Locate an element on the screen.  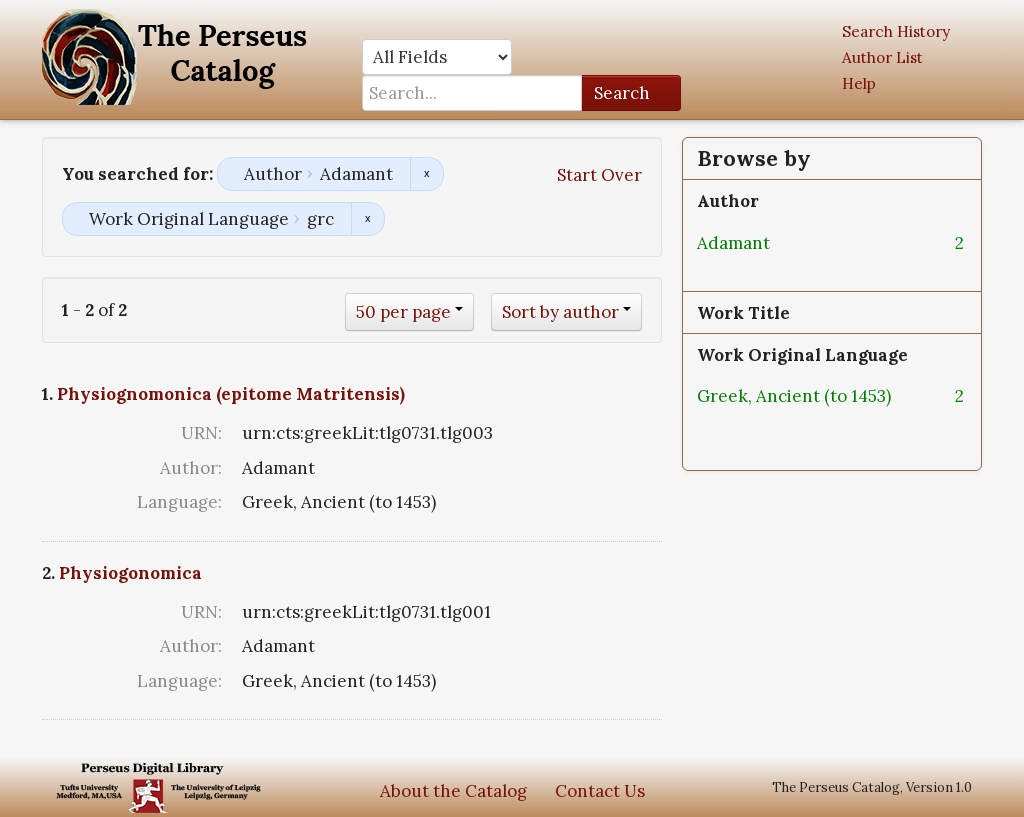
Help is located at coordinates (859, 83).